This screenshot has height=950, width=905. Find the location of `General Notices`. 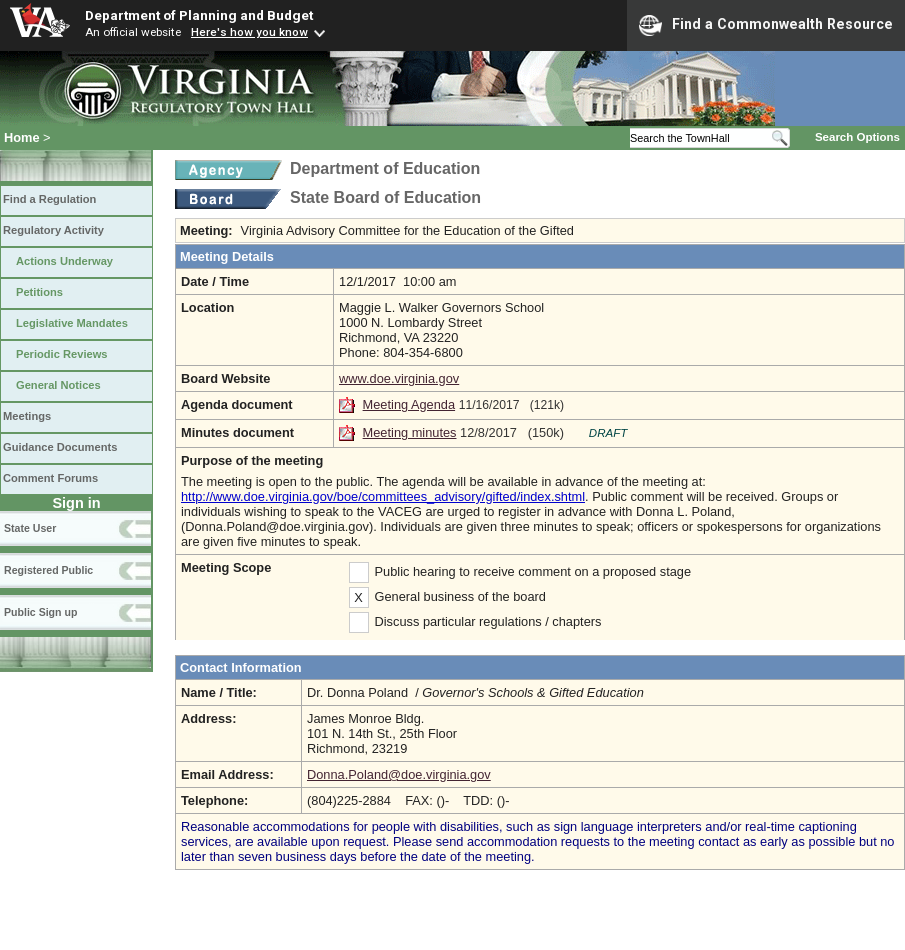

General Notices is located at coordinates (58, 385).